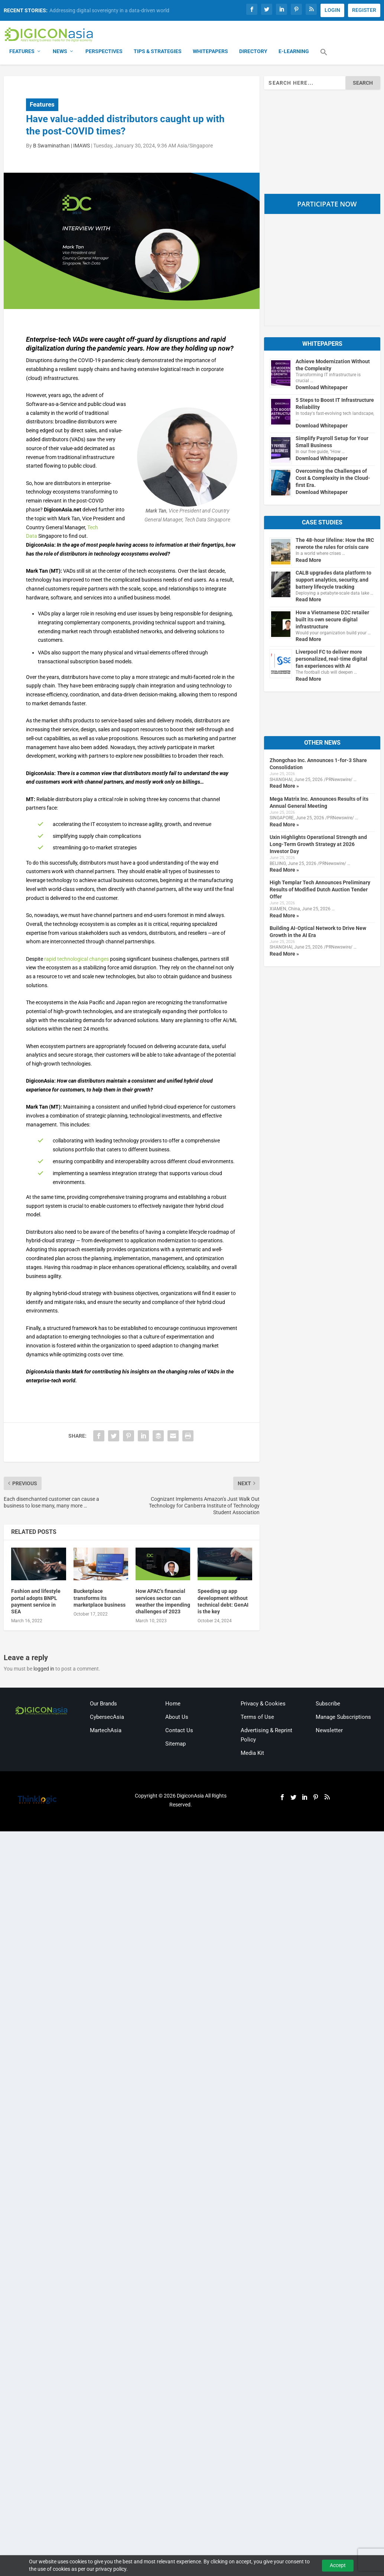 This screenshot has width=384, height=2576. What do you see at coordinates (329, 1730) in the screenshot?
I see `Newsletter` at bounding box center [329, 1730].